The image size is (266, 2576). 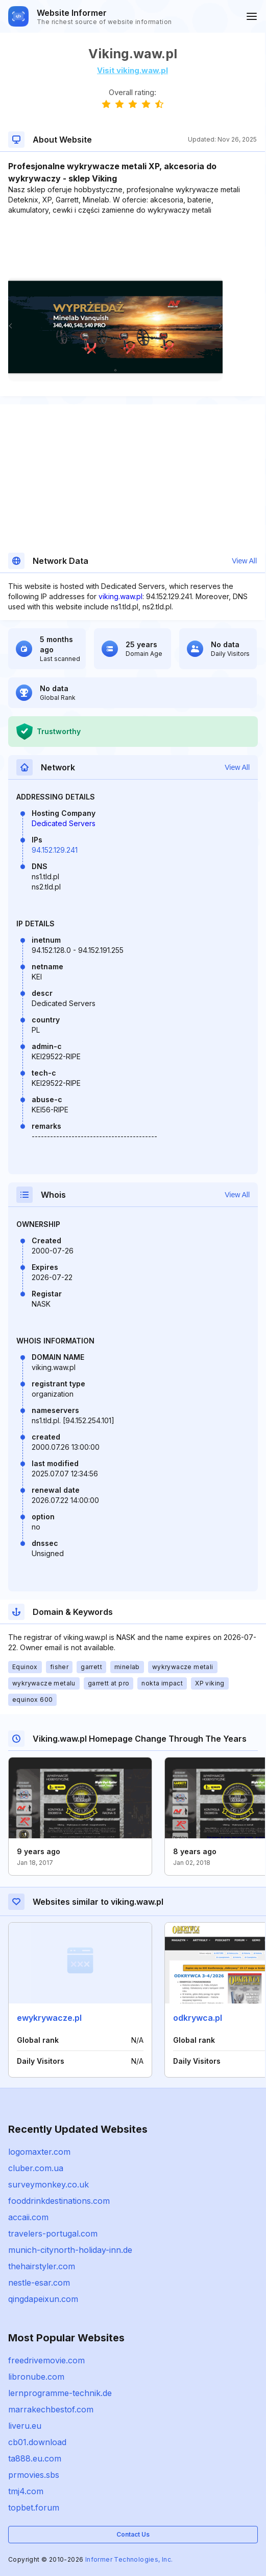 What do you see at coordinates (55, 850) in the screenshot?
I see `94.152.129.241` at bounding box center [55, 850].